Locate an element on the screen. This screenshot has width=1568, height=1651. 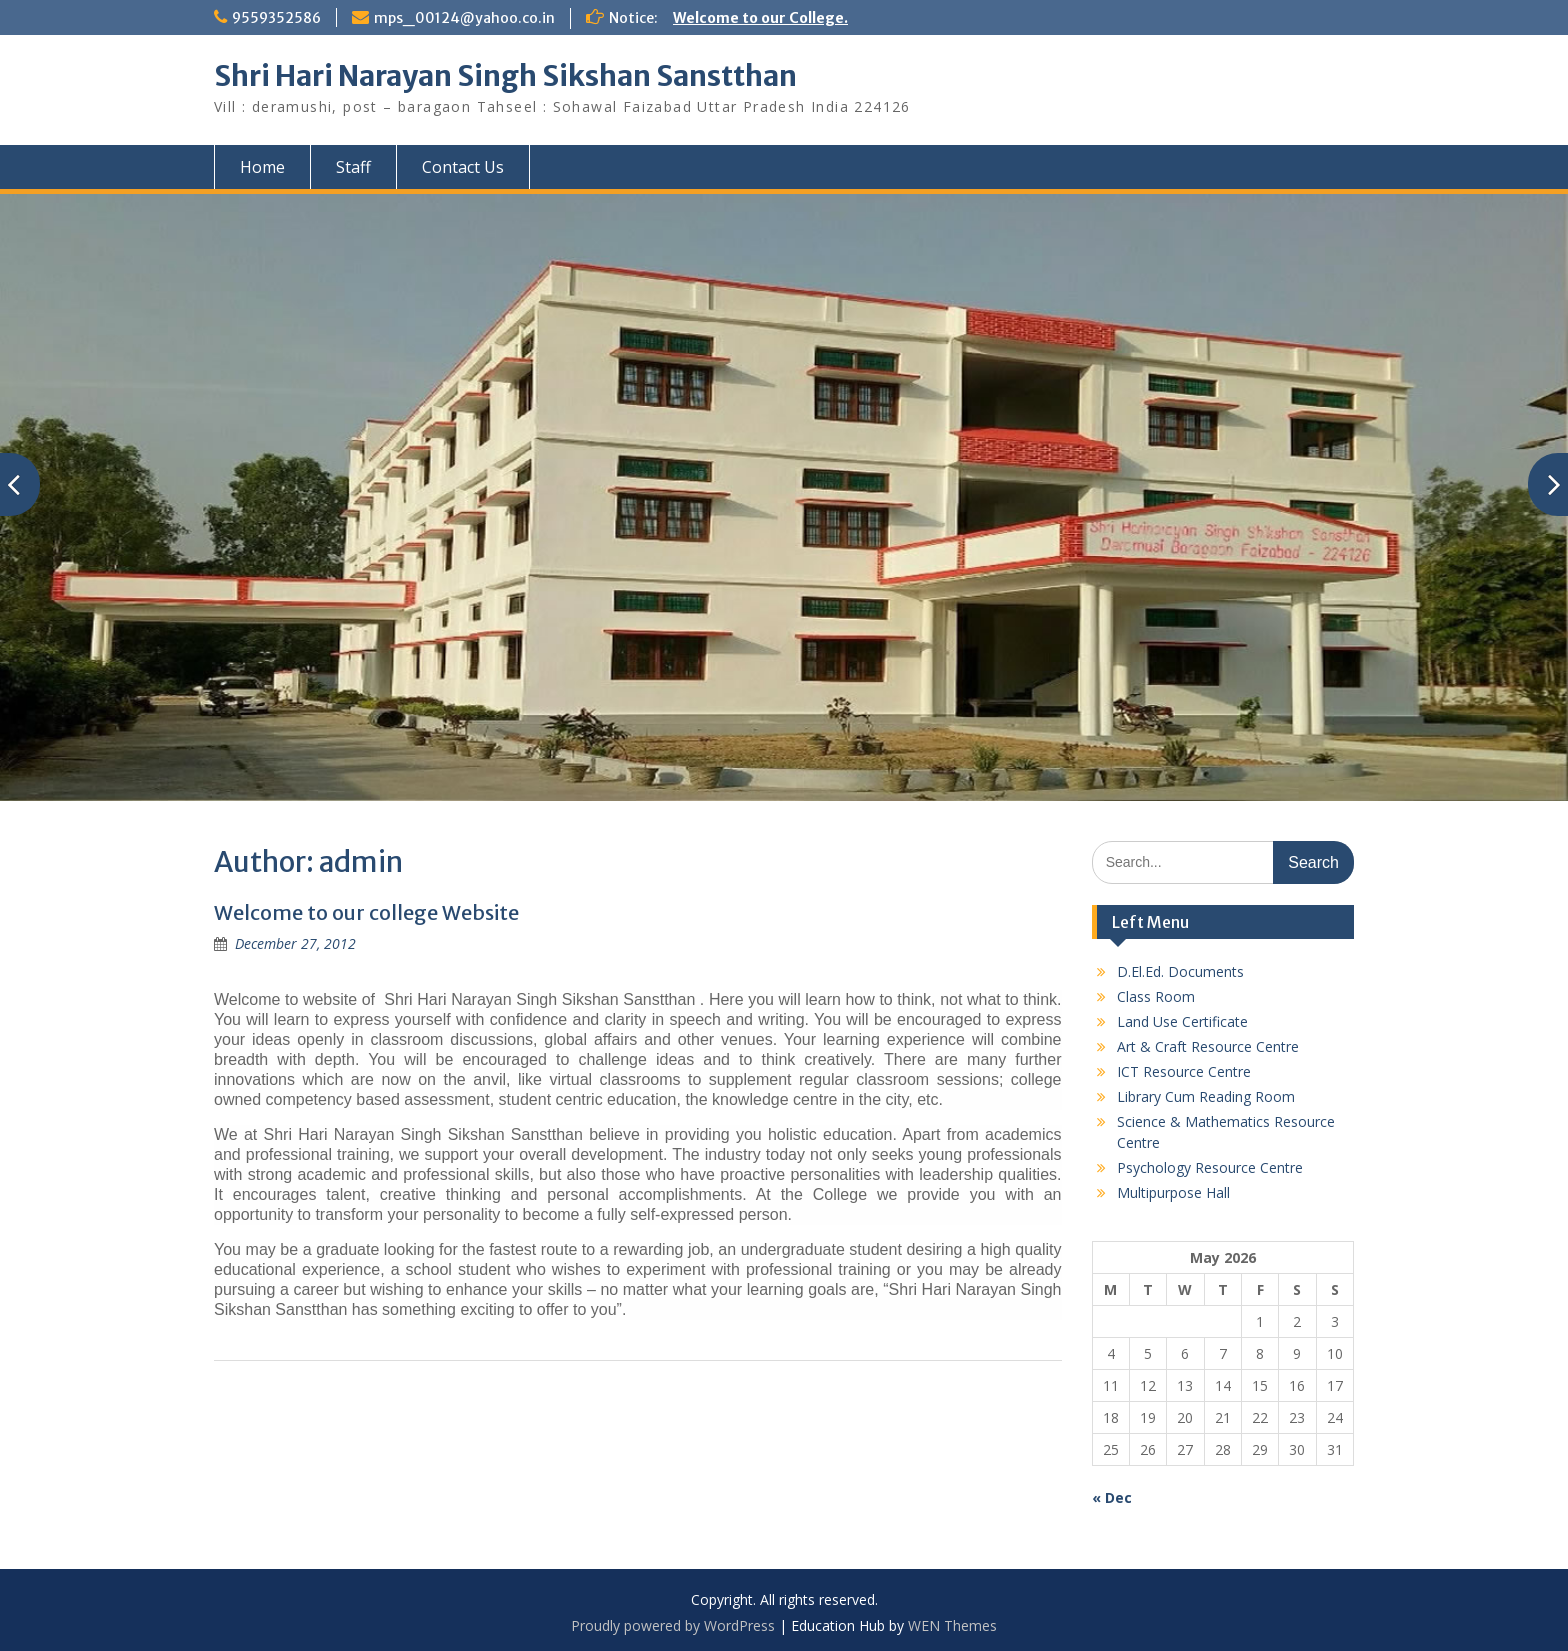
Psychology Resource Centre is located at coordinates (1210, 1167).